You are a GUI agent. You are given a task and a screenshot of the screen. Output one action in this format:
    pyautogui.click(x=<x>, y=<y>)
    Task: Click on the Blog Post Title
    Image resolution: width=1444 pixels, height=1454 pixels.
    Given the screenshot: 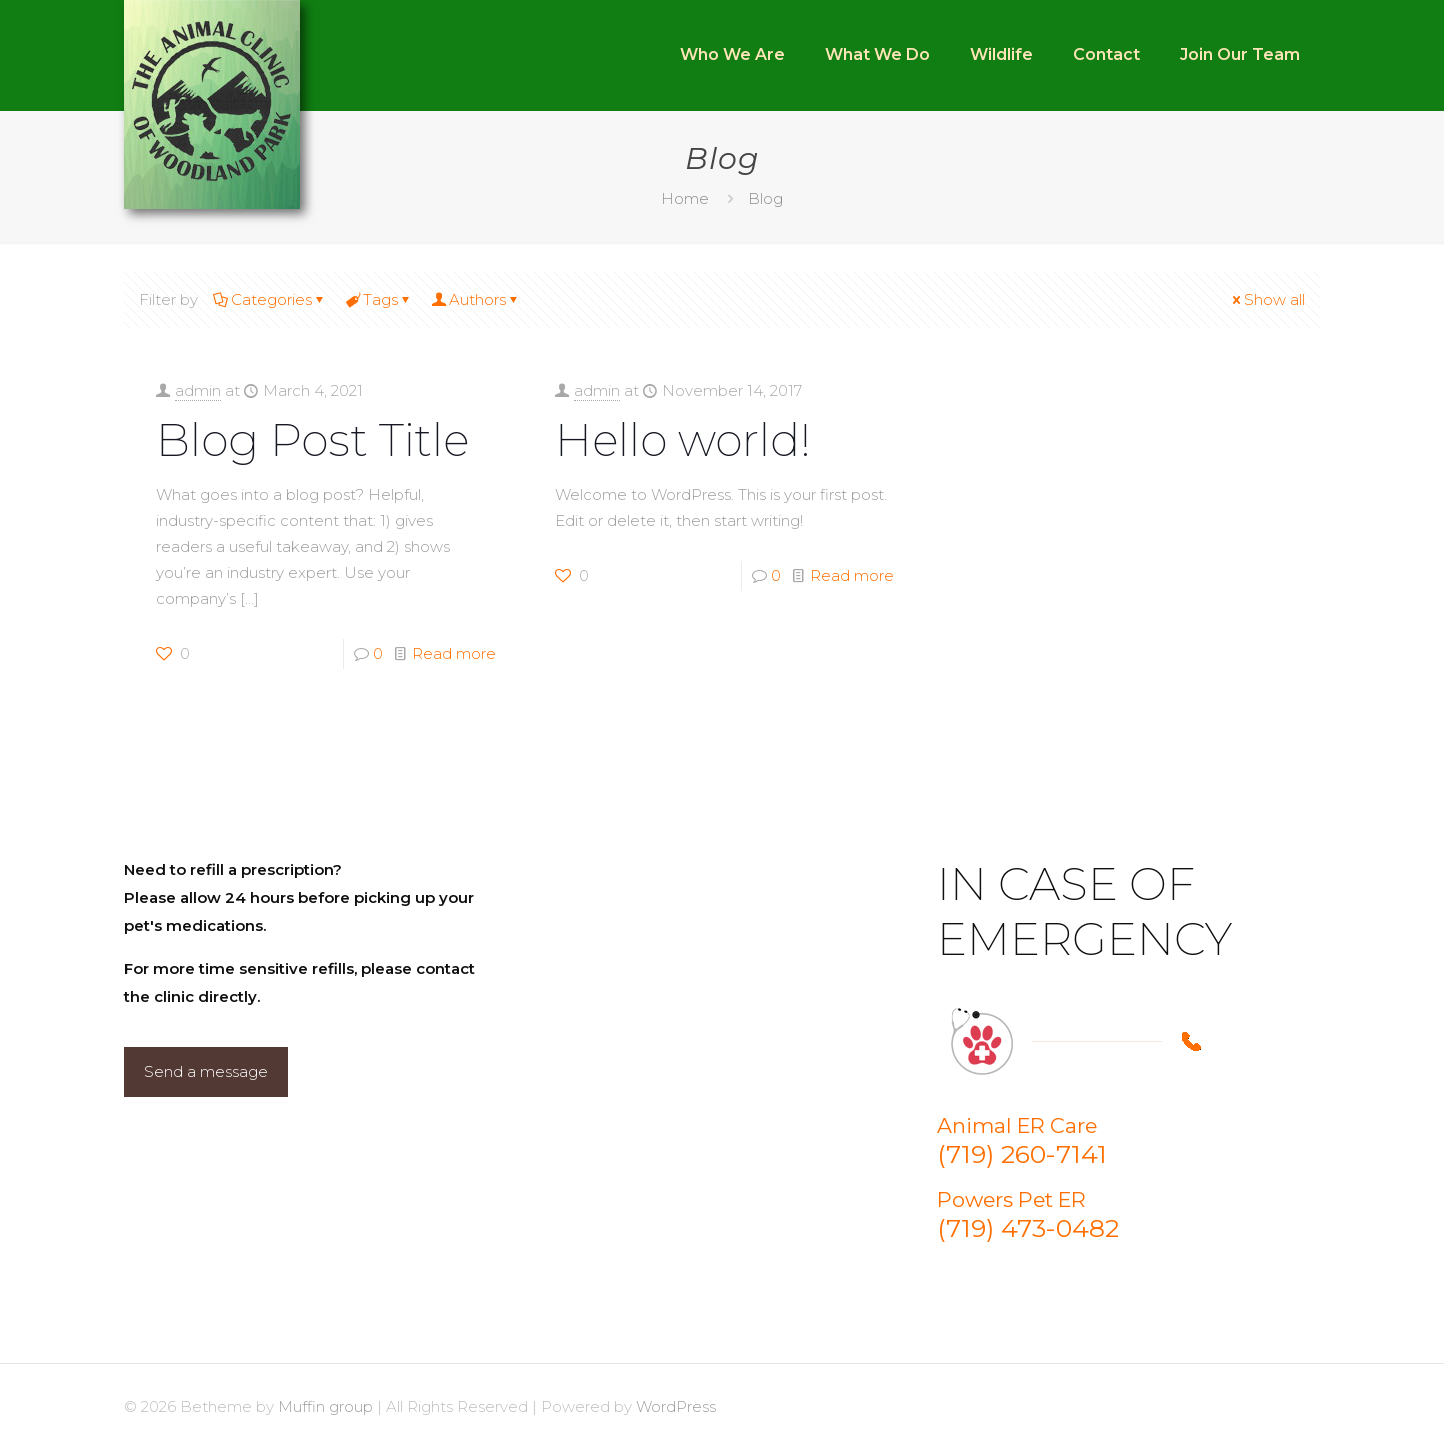 What is the action you would take?
    pyautogui.click(x=312, y=439)
    